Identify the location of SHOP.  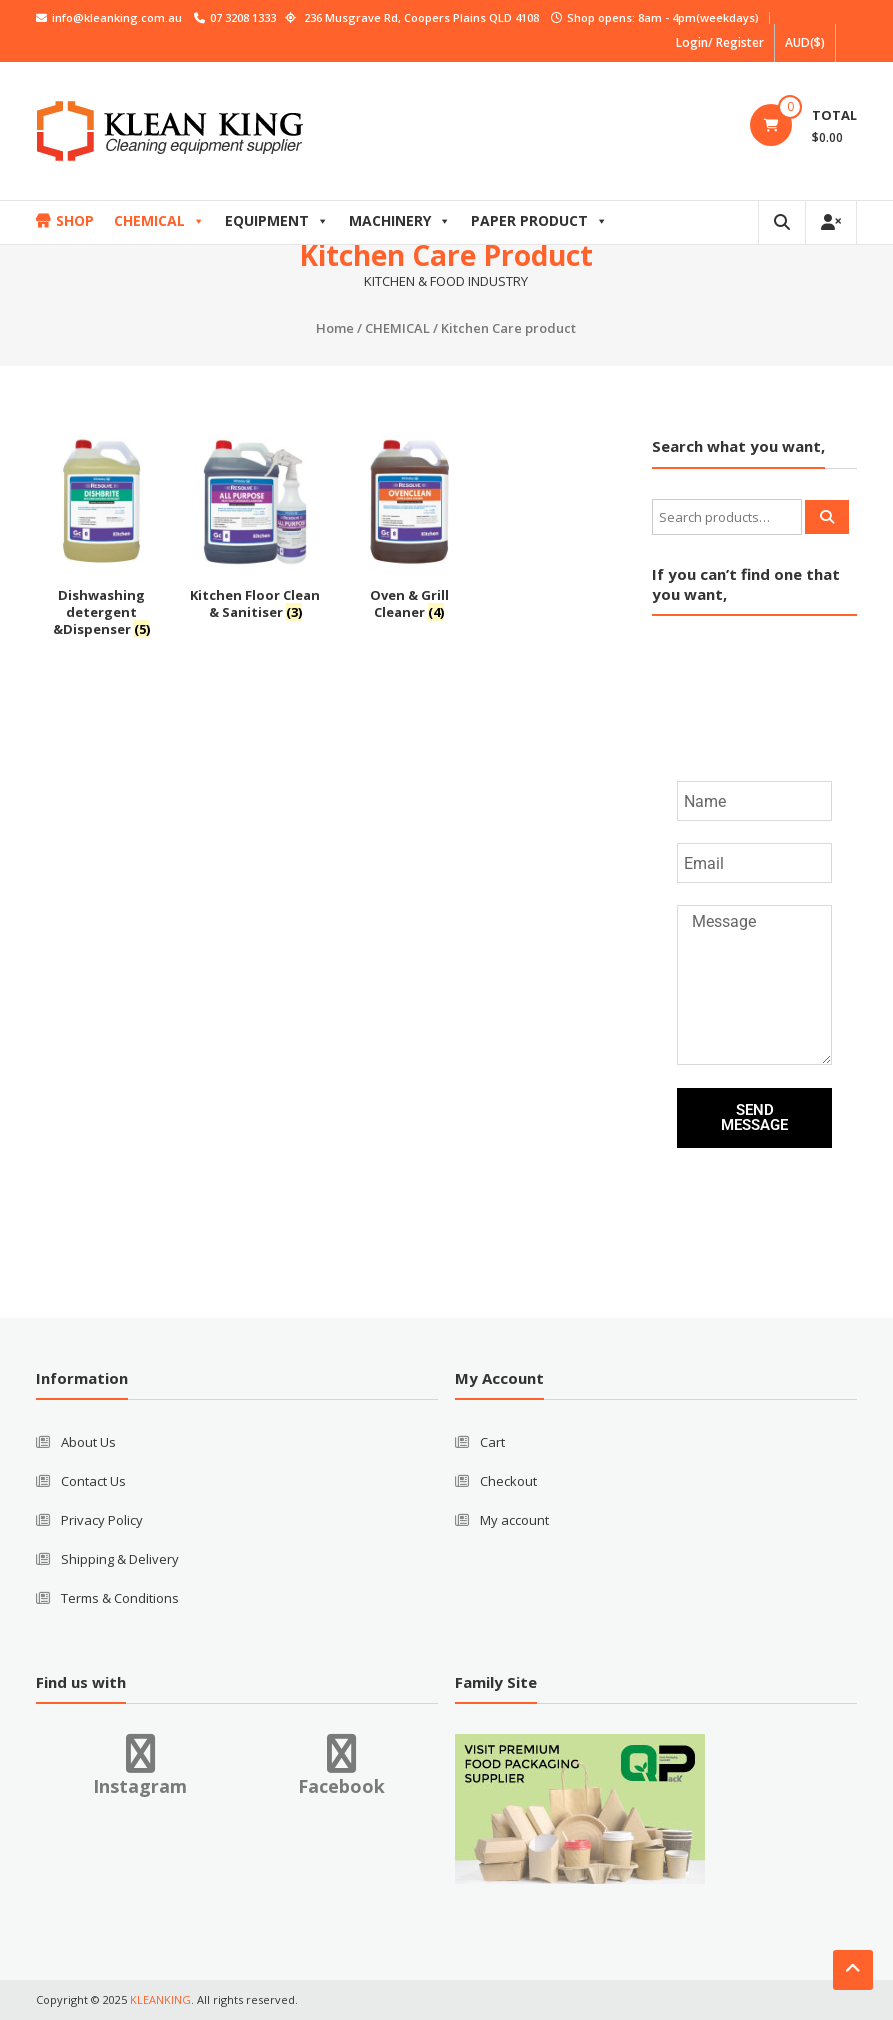
(75, 220).